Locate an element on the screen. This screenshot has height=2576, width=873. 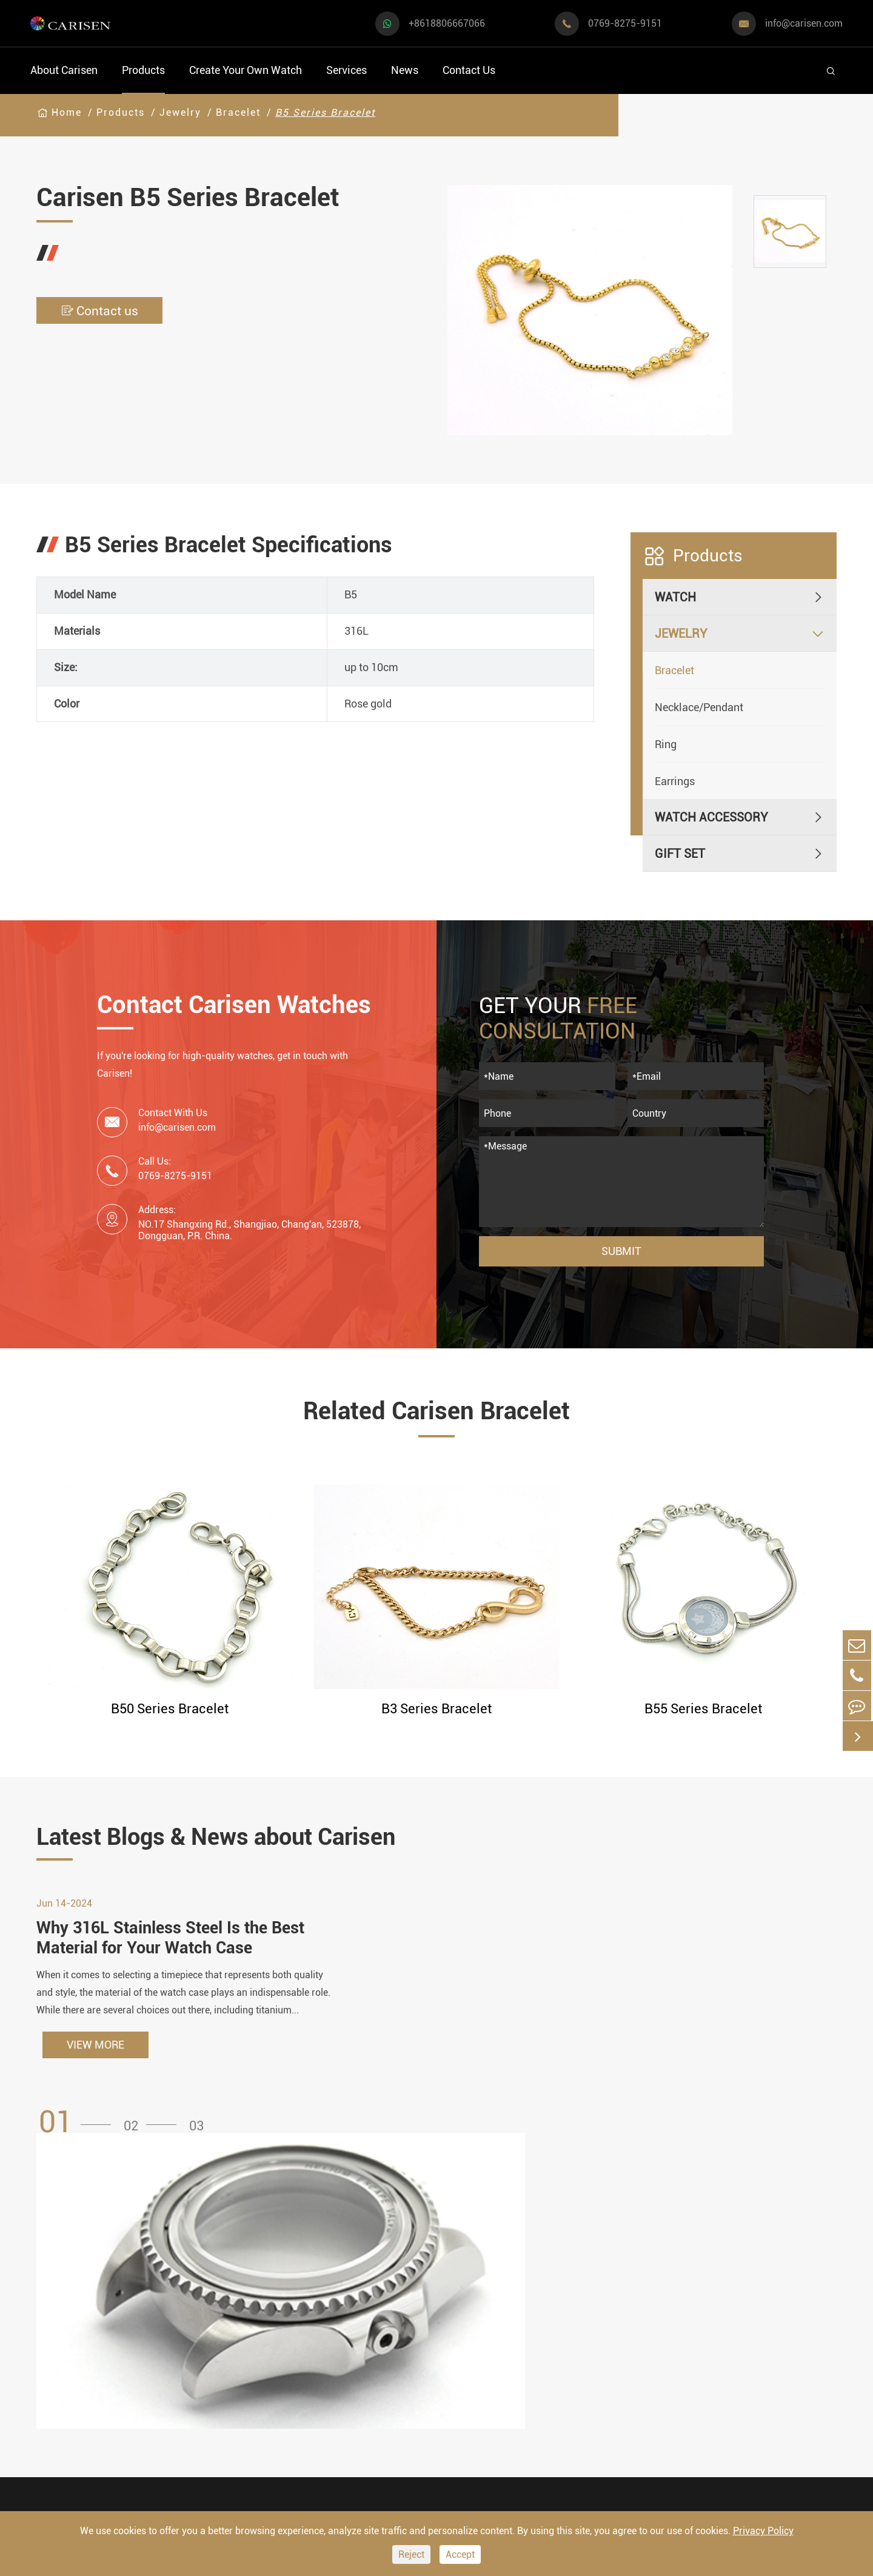
Custom ODM Watch Wholesale is located at coordinates (469, 2369).